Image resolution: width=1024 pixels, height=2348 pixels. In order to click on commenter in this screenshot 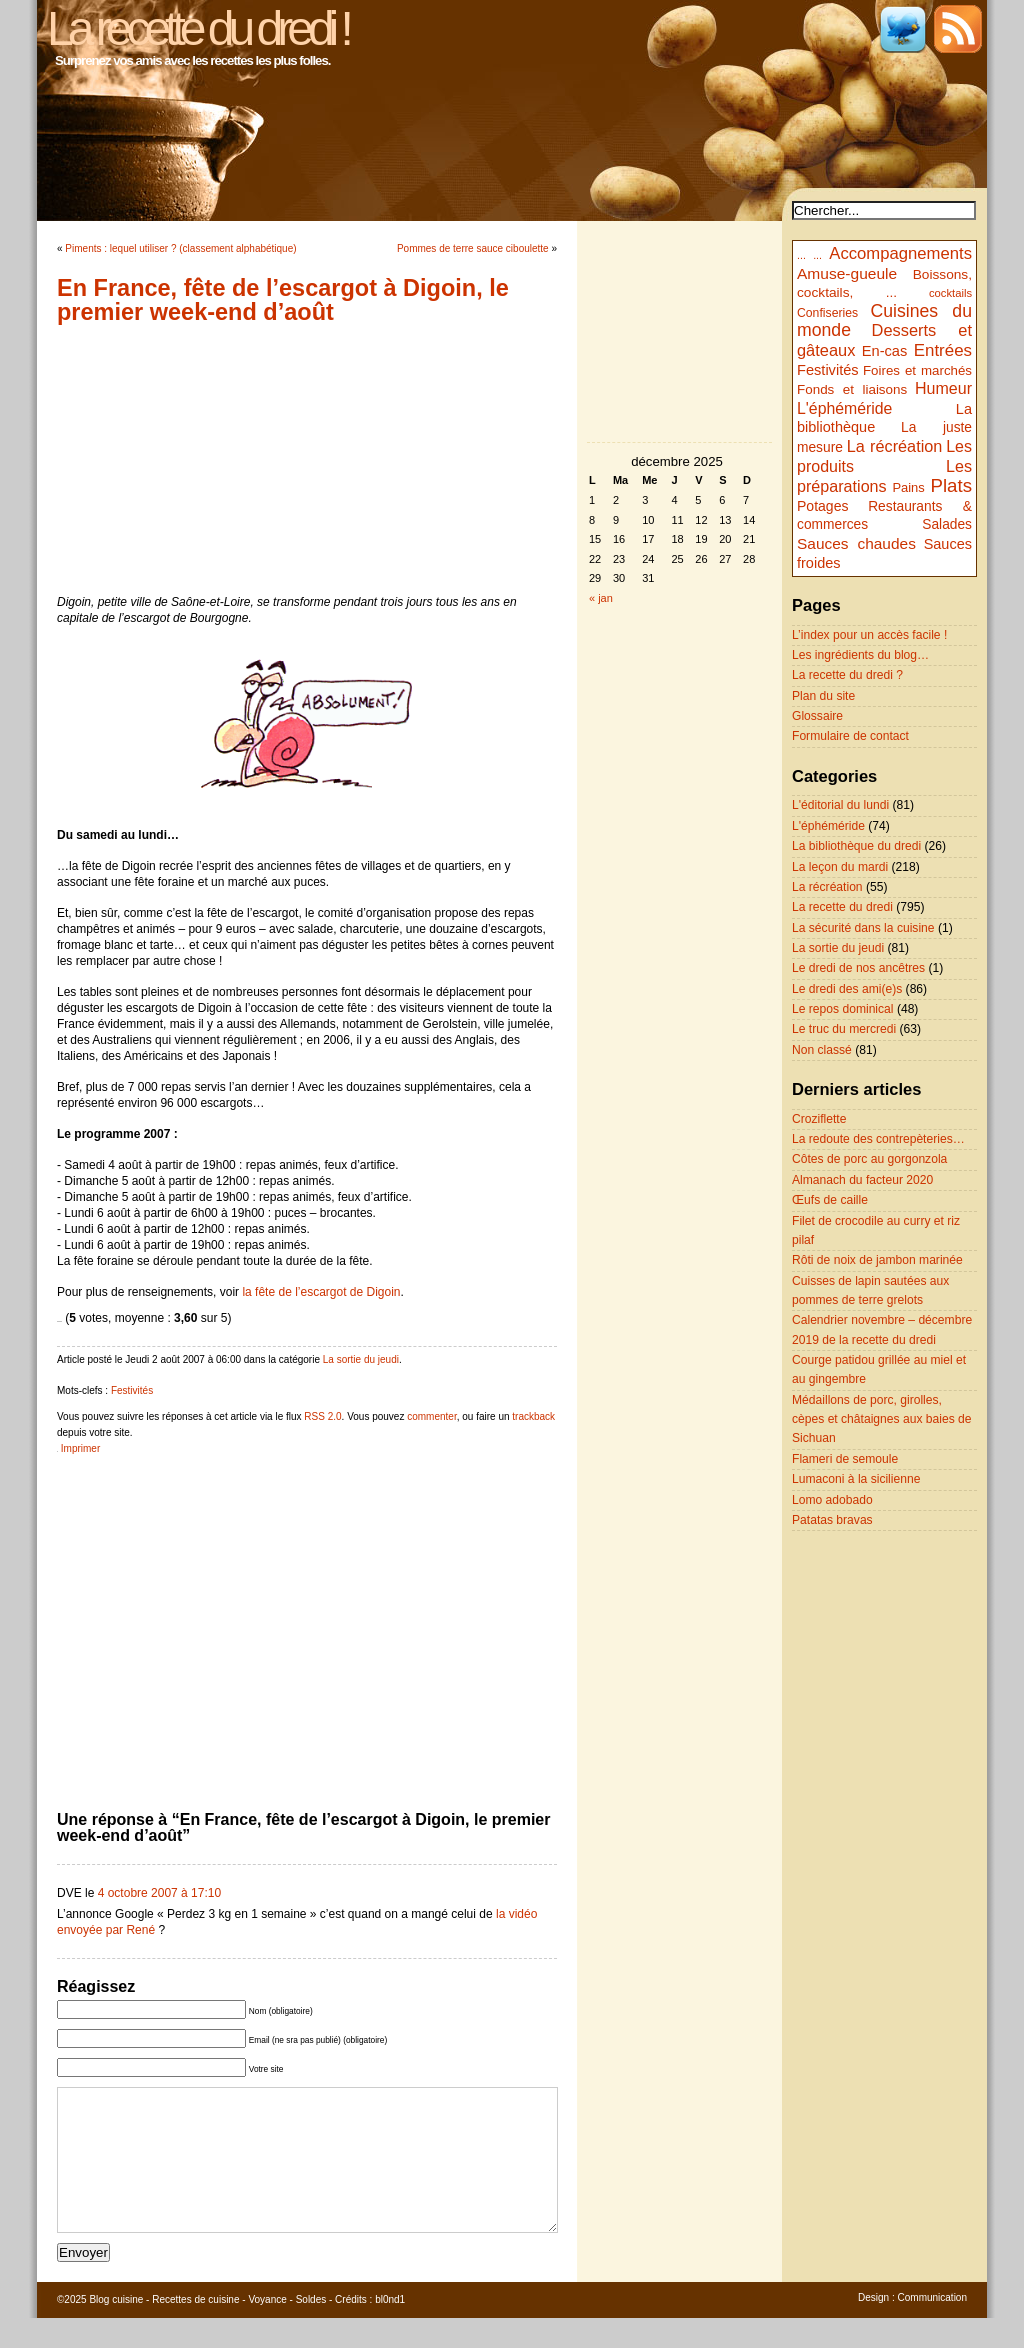, I will do `click(431, 1416)`.